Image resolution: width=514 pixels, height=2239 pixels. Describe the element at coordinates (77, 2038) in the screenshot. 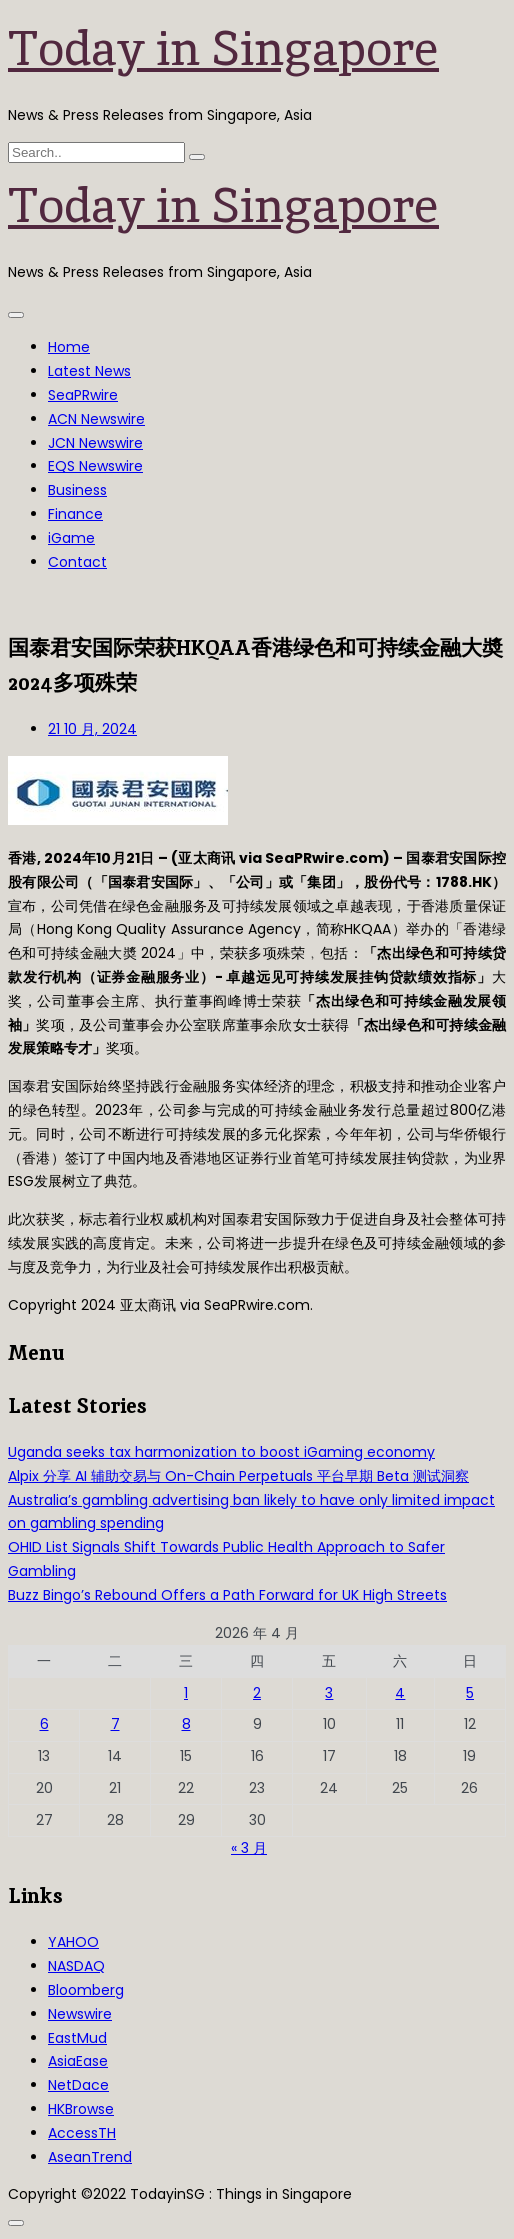

I see `EastMud` at that location.